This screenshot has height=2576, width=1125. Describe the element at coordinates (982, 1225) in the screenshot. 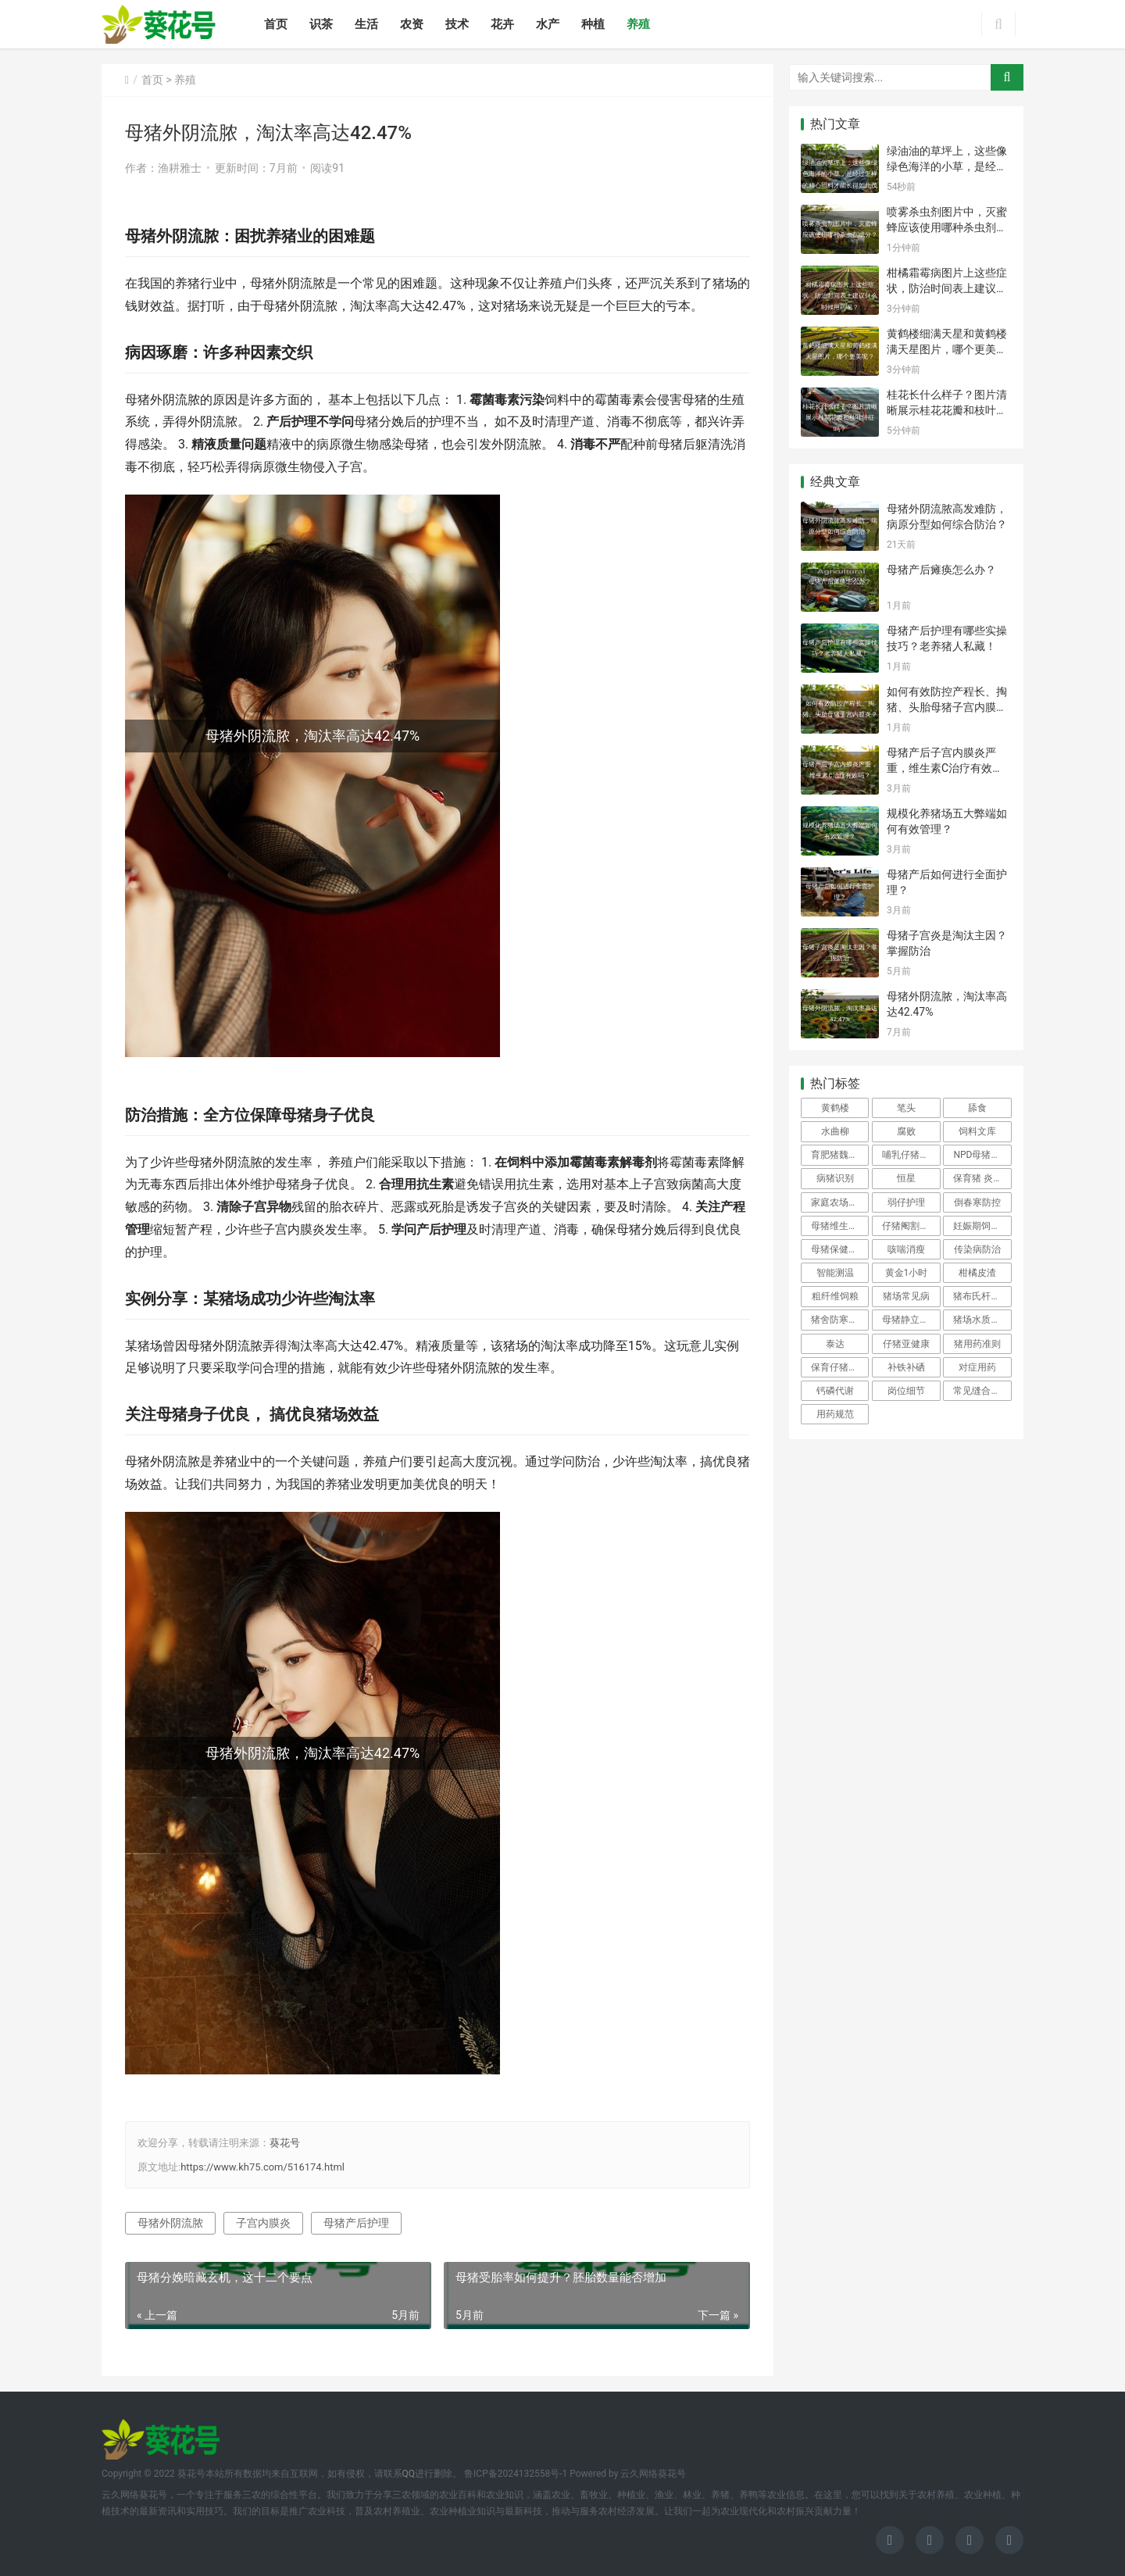

I see `妊娠期饲喂频次` at that location.